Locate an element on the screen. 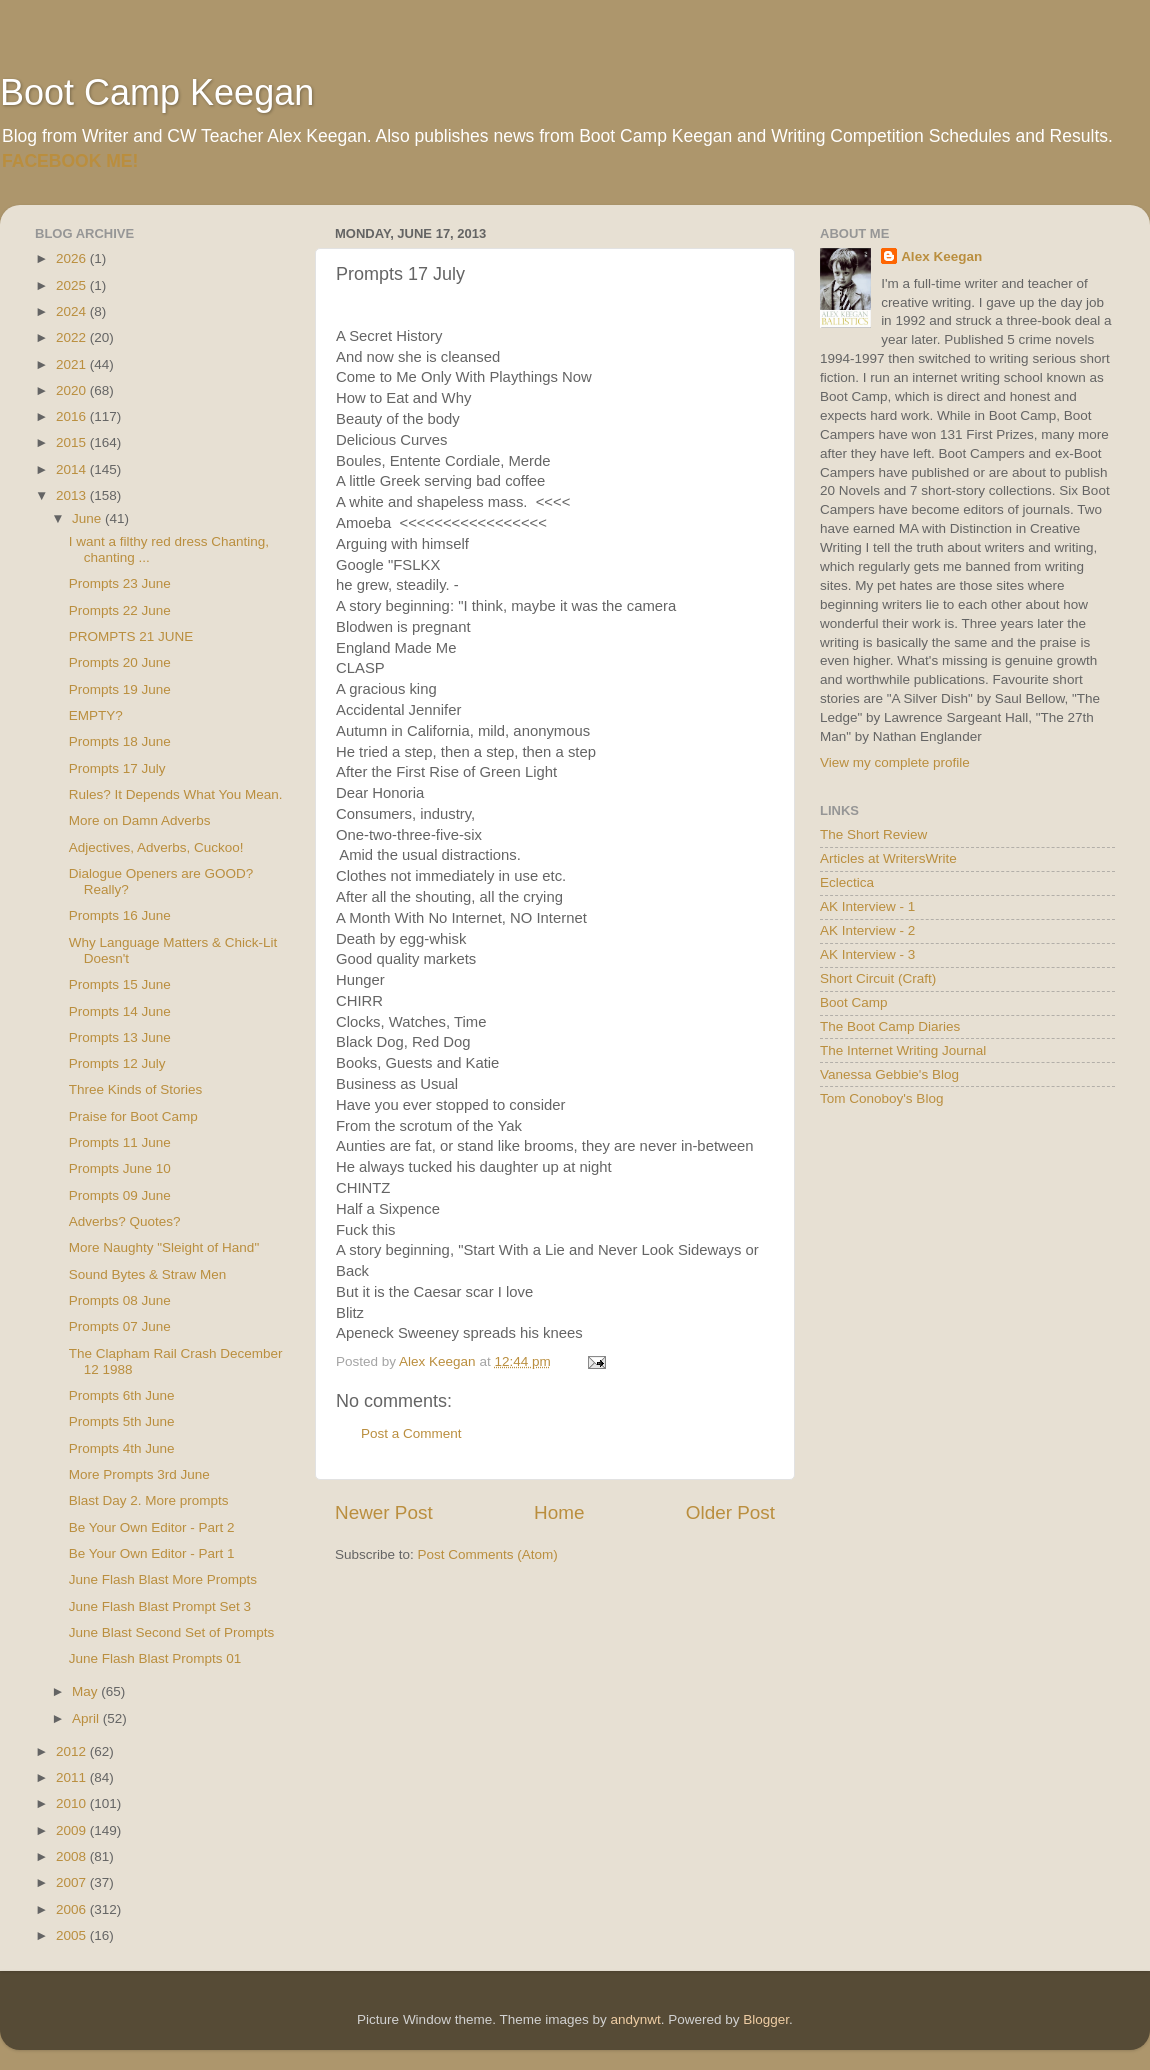 Image resolution: width=1150 pixels, height=2070 pixels. View my complete profile is located at coordinates (895, 762).